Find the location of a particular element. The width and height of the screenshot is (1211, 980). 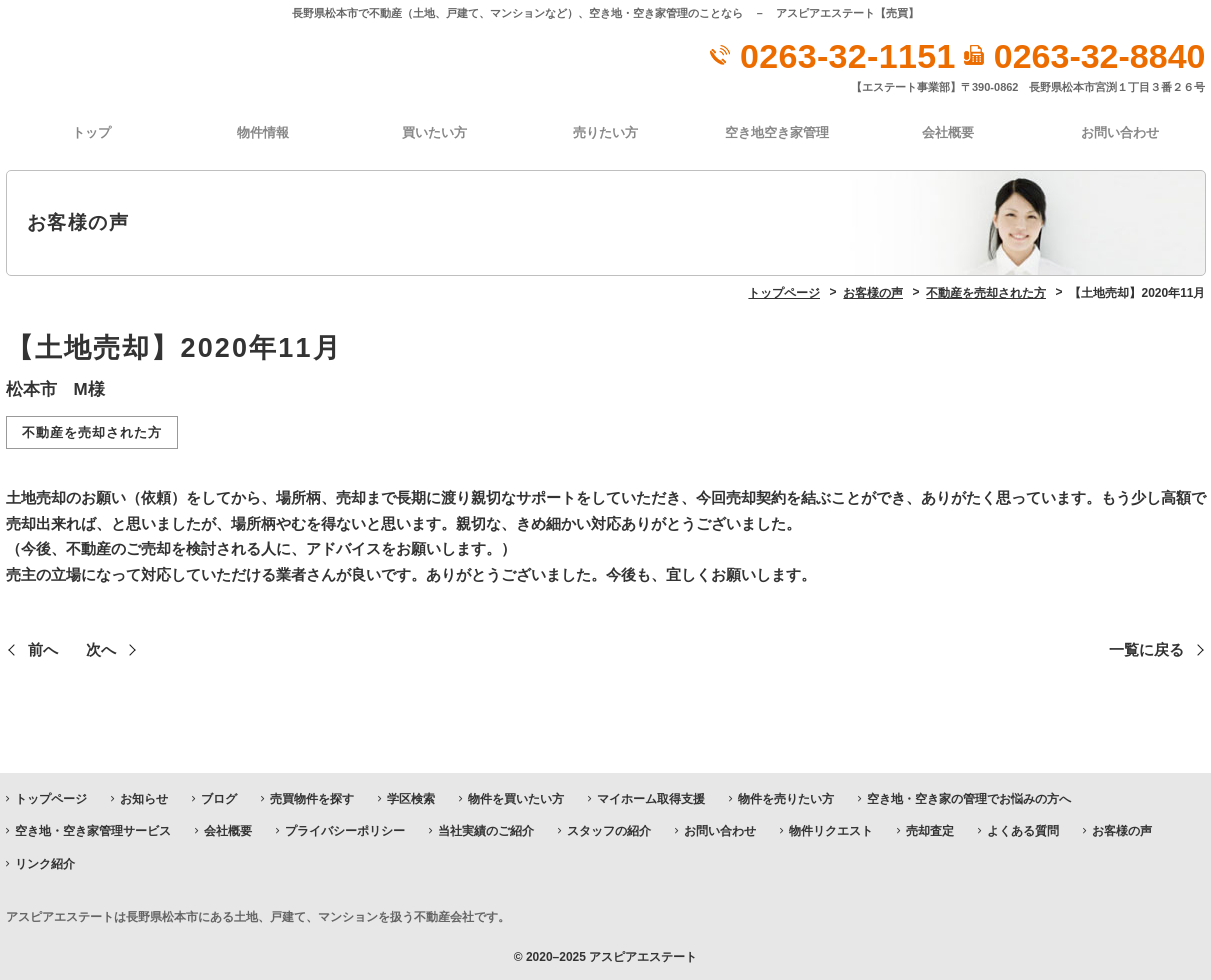

会社概要 is located at coordinates (948, 131).